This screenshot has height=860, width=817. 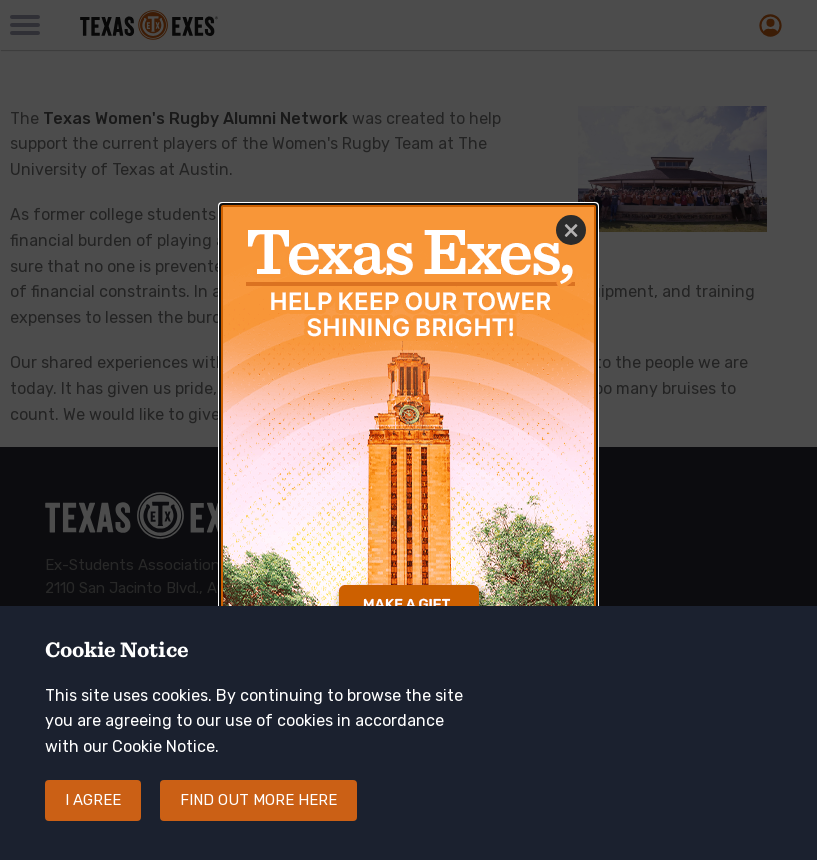 What do you see at coordinates (258, 800) in the screenshot?
I see `Find out more here` at bounding box center [258, 800].